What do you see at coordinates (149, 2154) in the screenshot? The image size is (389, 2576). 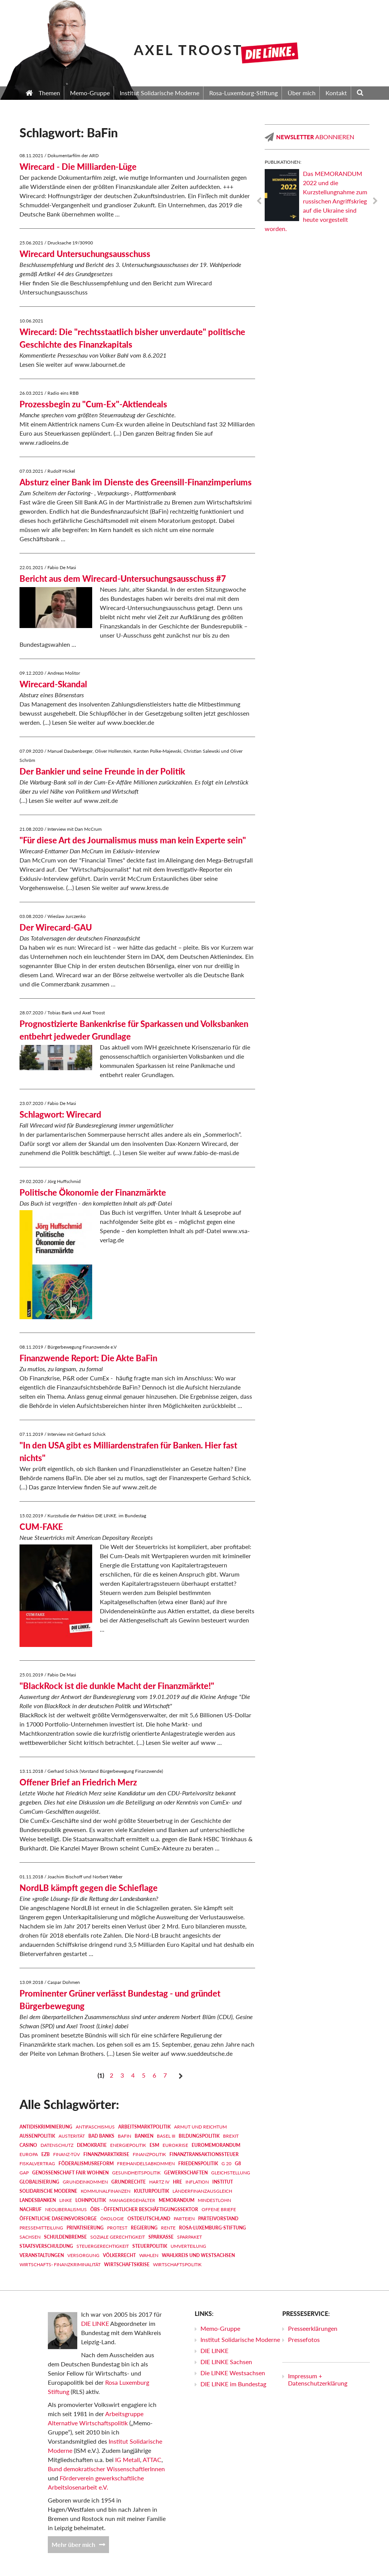 I see `Finanzpolitik` at bounding box center [149, 2154].